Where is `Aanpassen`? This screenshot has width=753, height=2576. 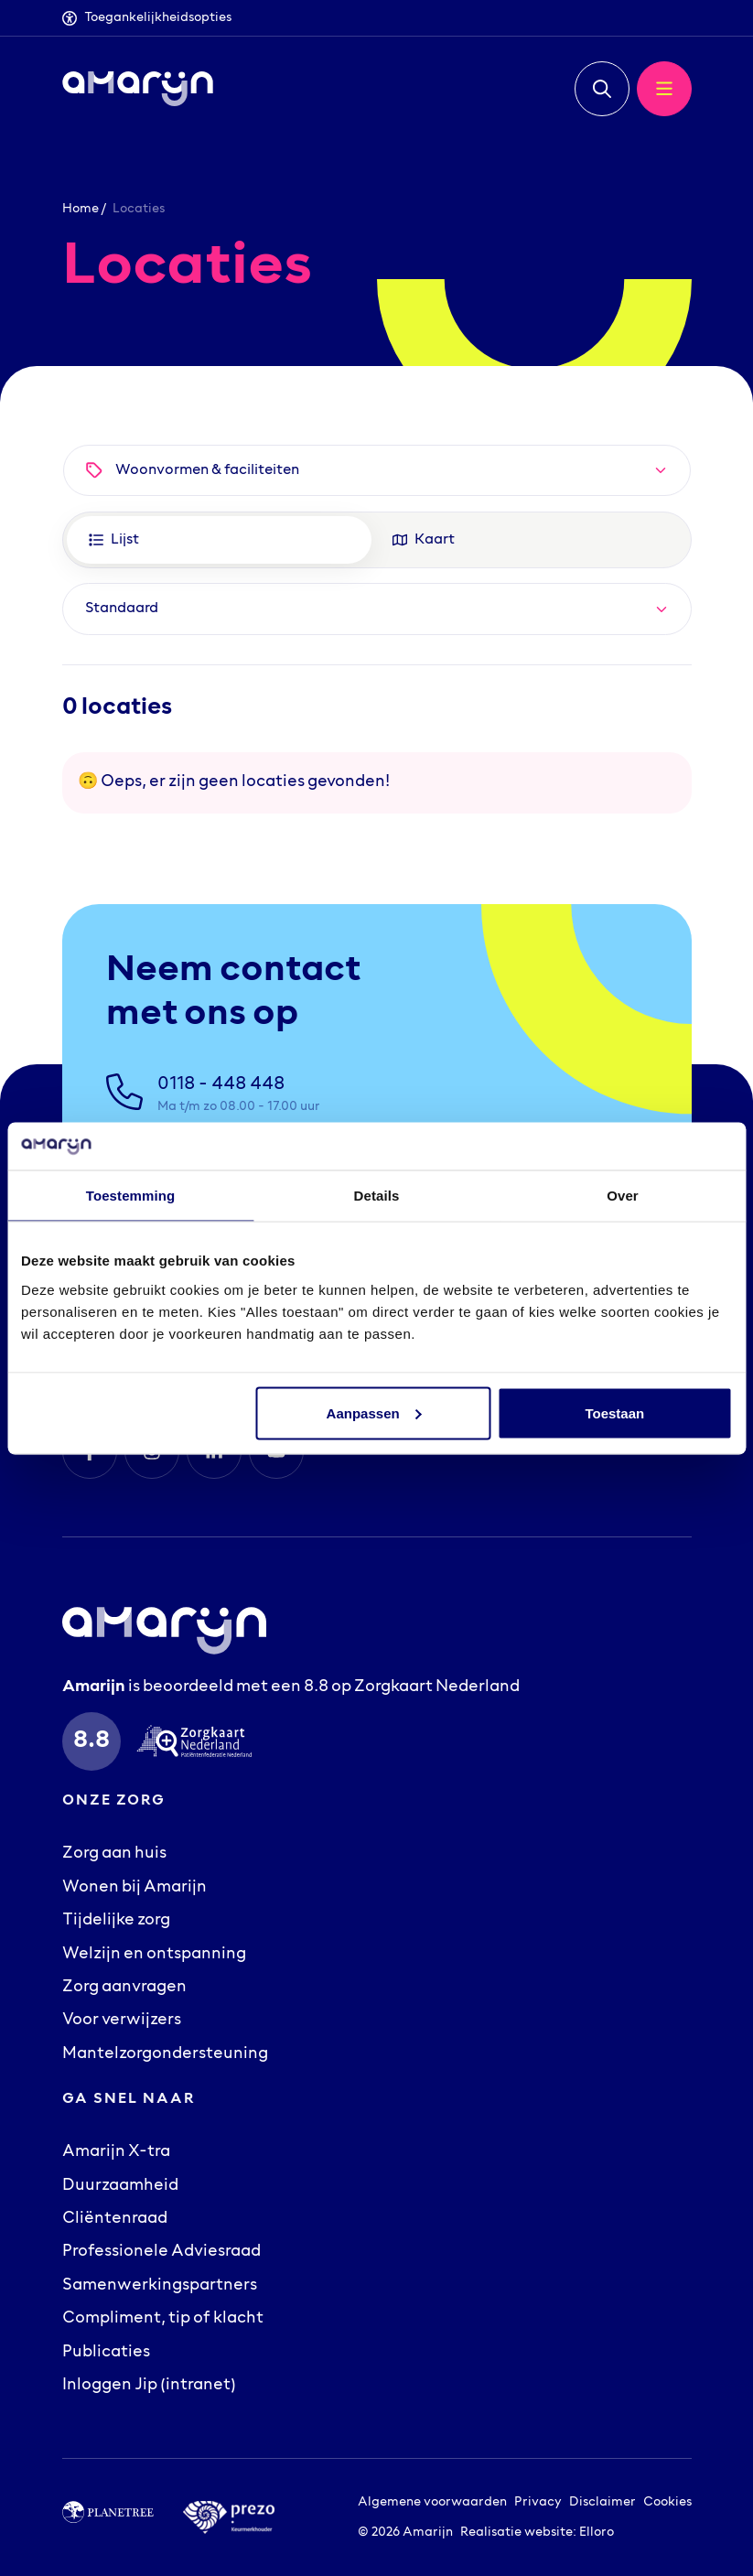
Aanpassen is located at coordinates (374, 1412).